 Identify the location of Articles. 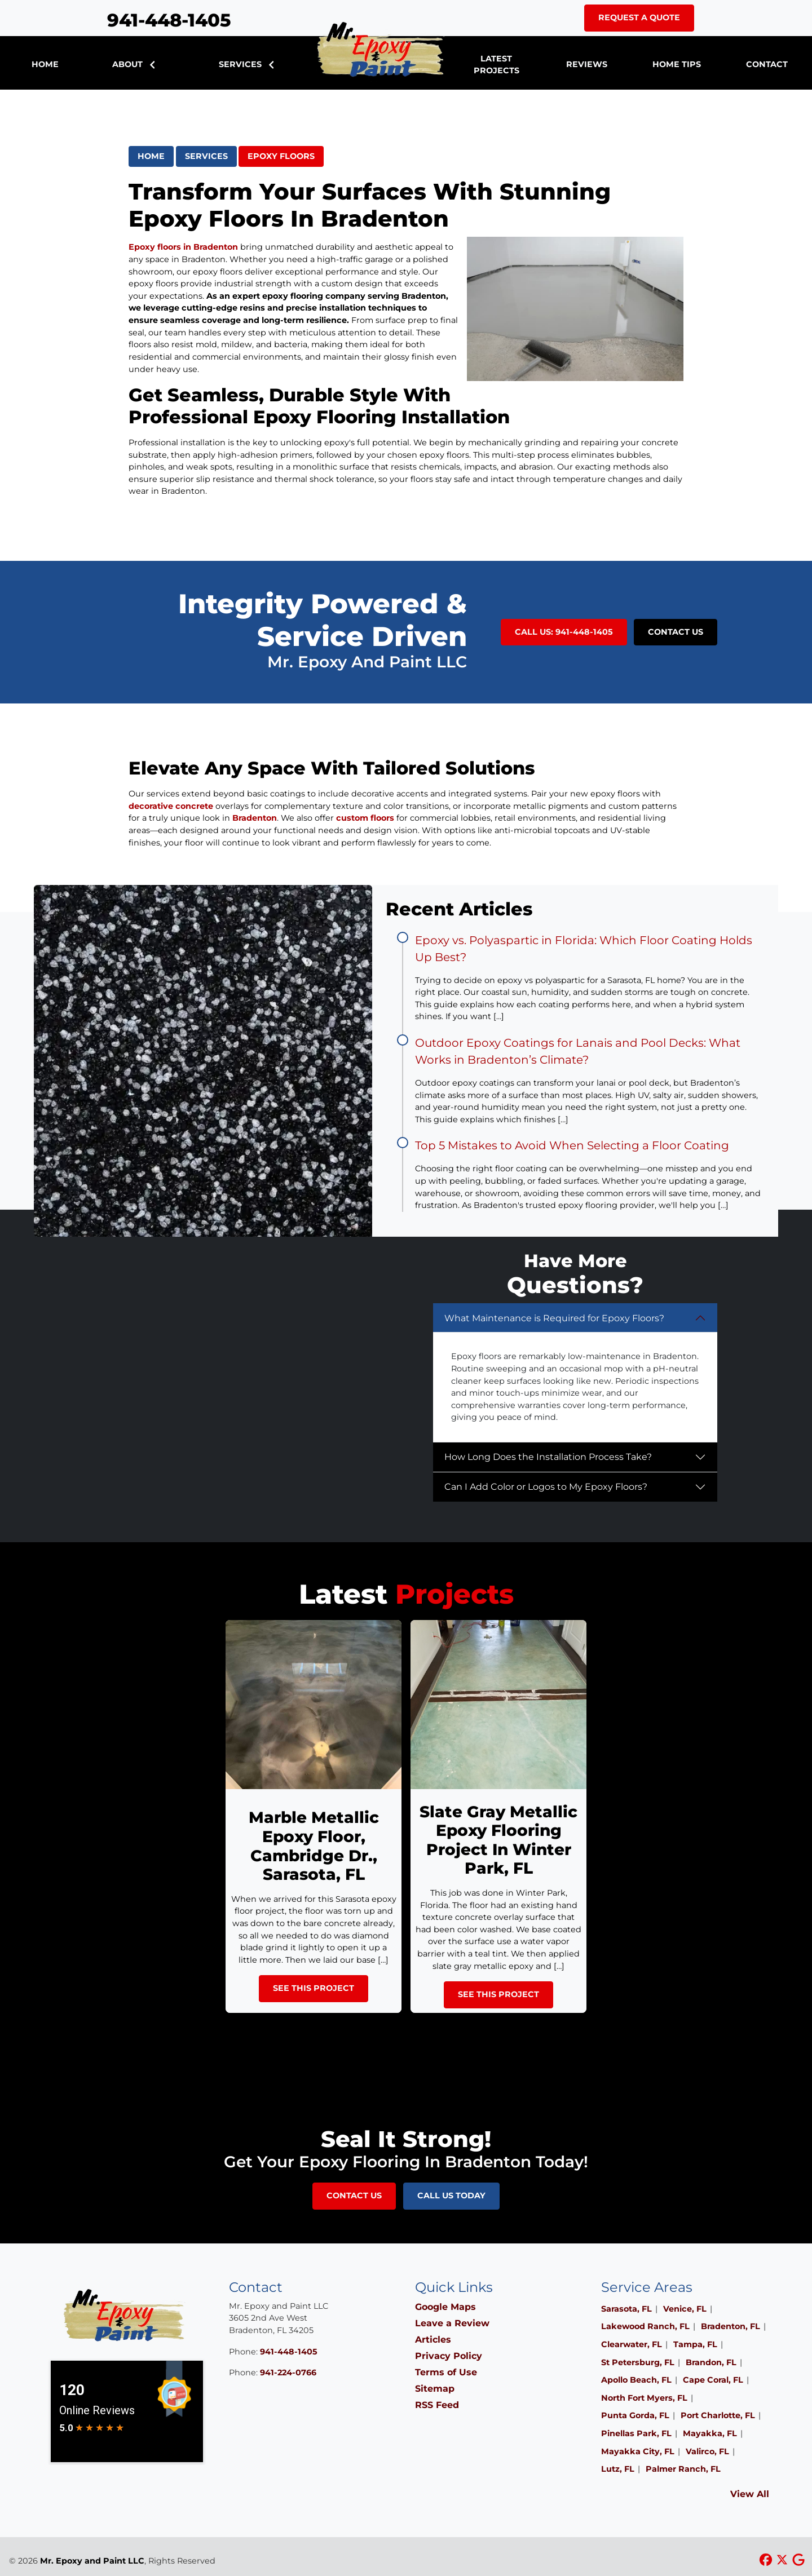
(433, 2339).